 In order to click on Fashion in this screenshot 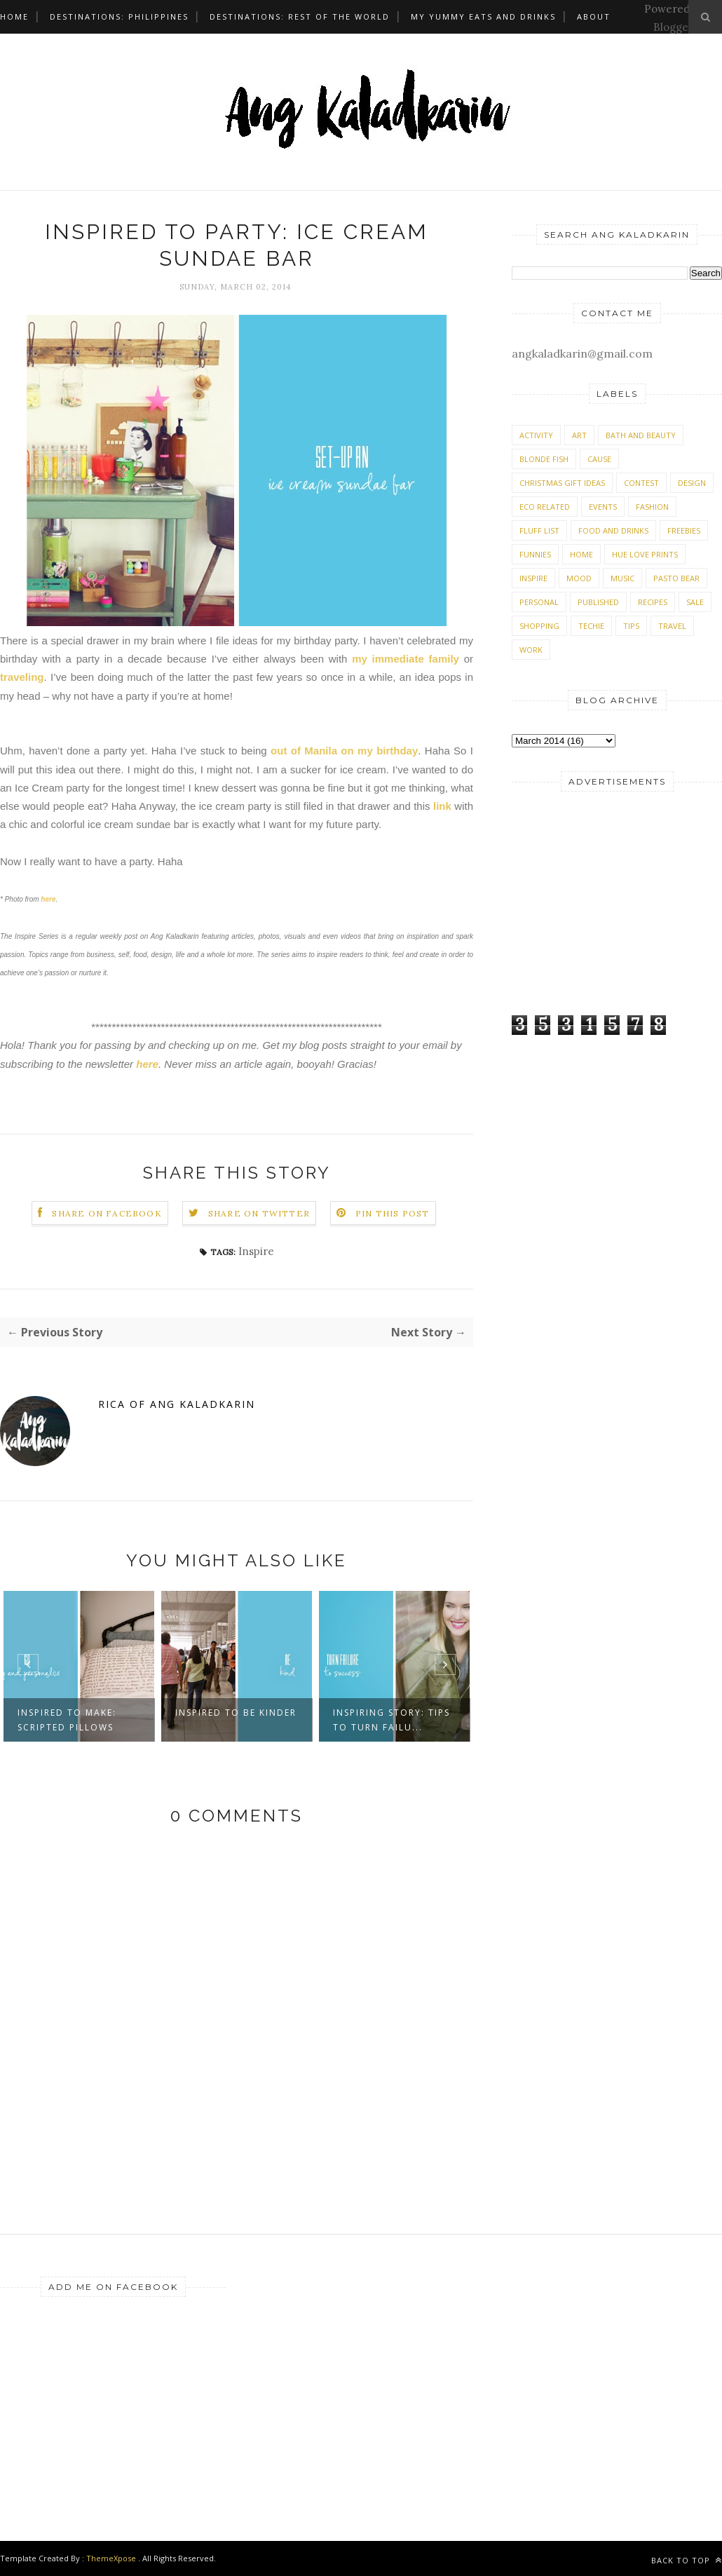, I will do `click(652, 506)`.